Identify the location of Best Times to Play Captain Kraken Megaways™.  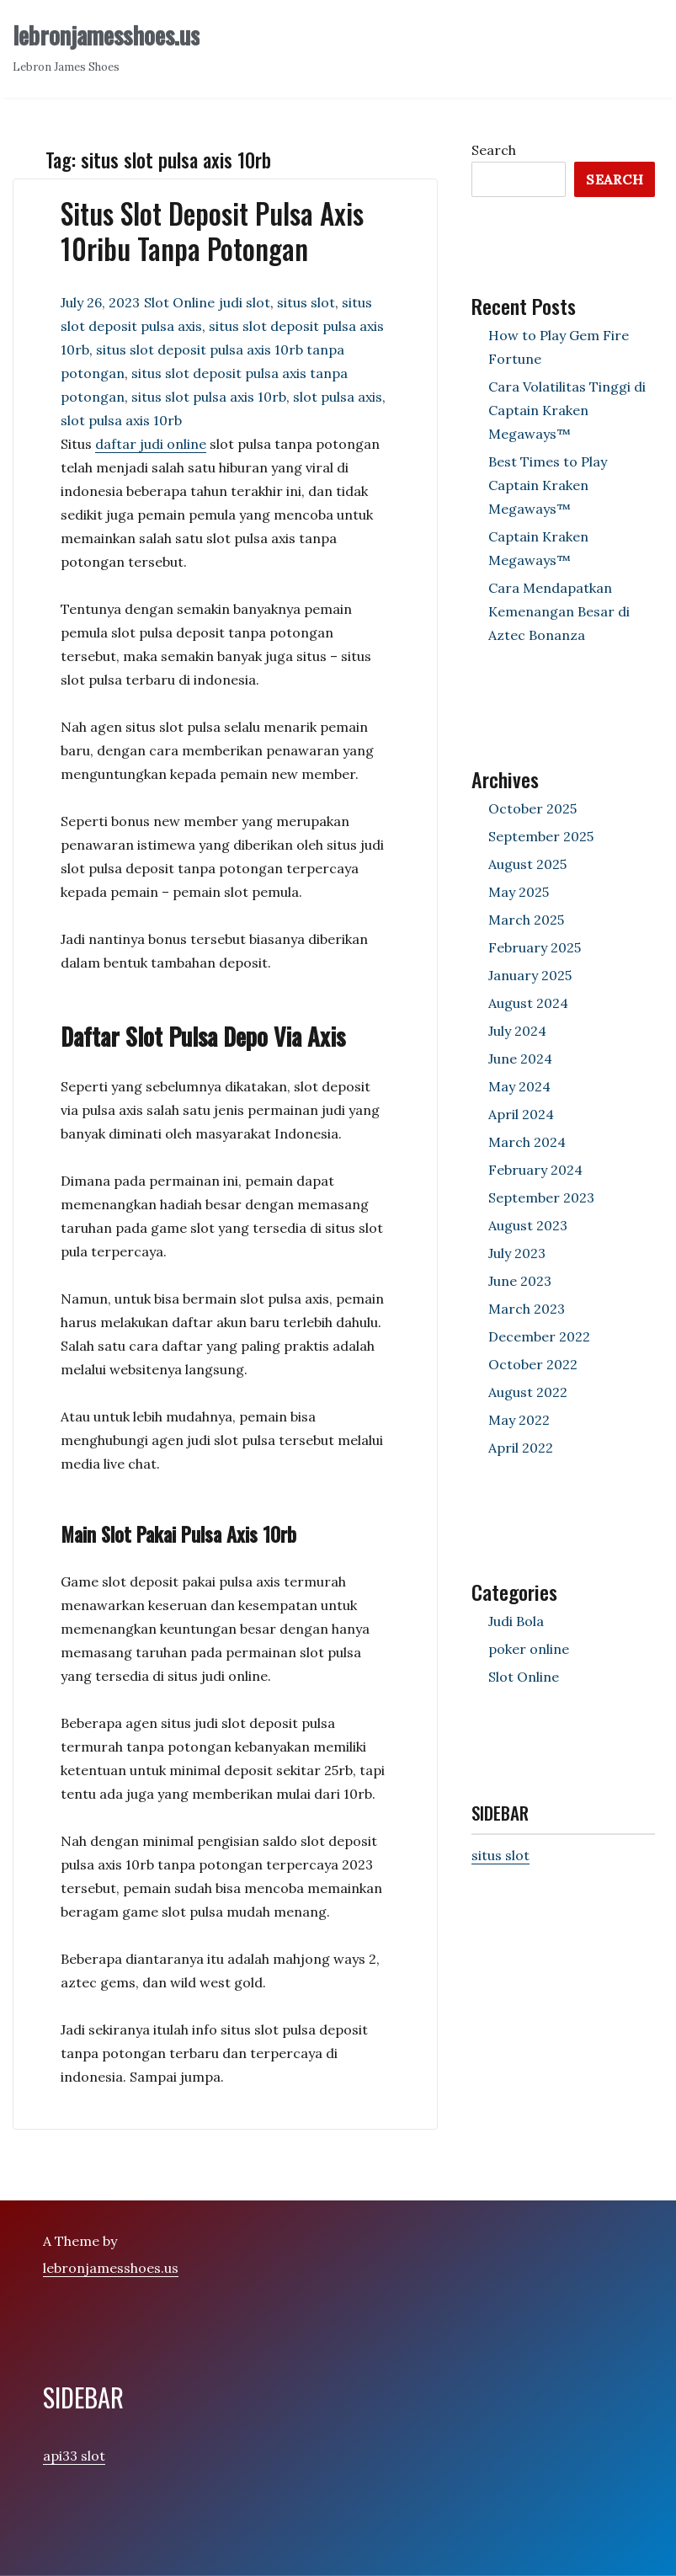
(547, 485).